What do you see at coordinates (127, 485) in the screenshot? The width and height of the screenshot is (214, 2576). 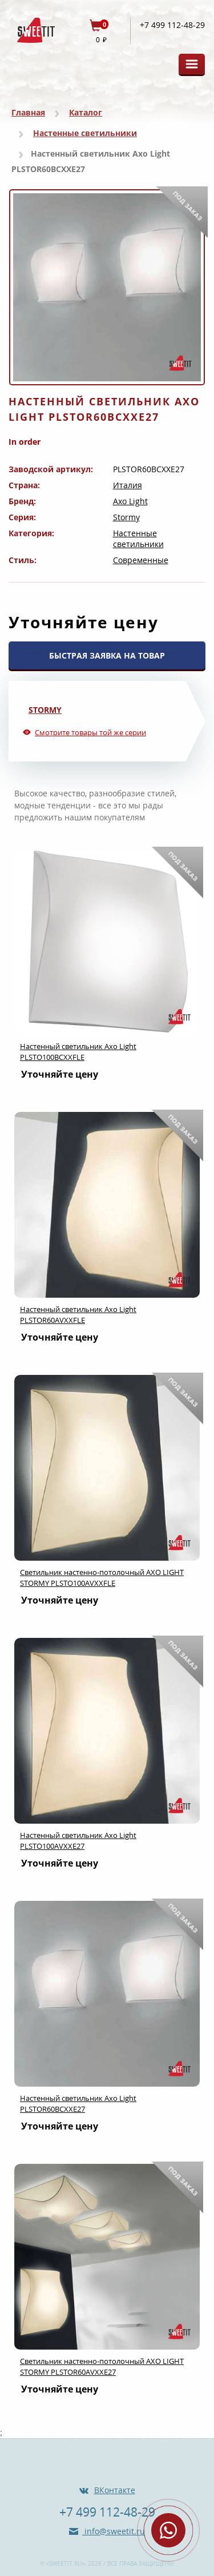 I see `Италия` at bounding box center [127, 485].